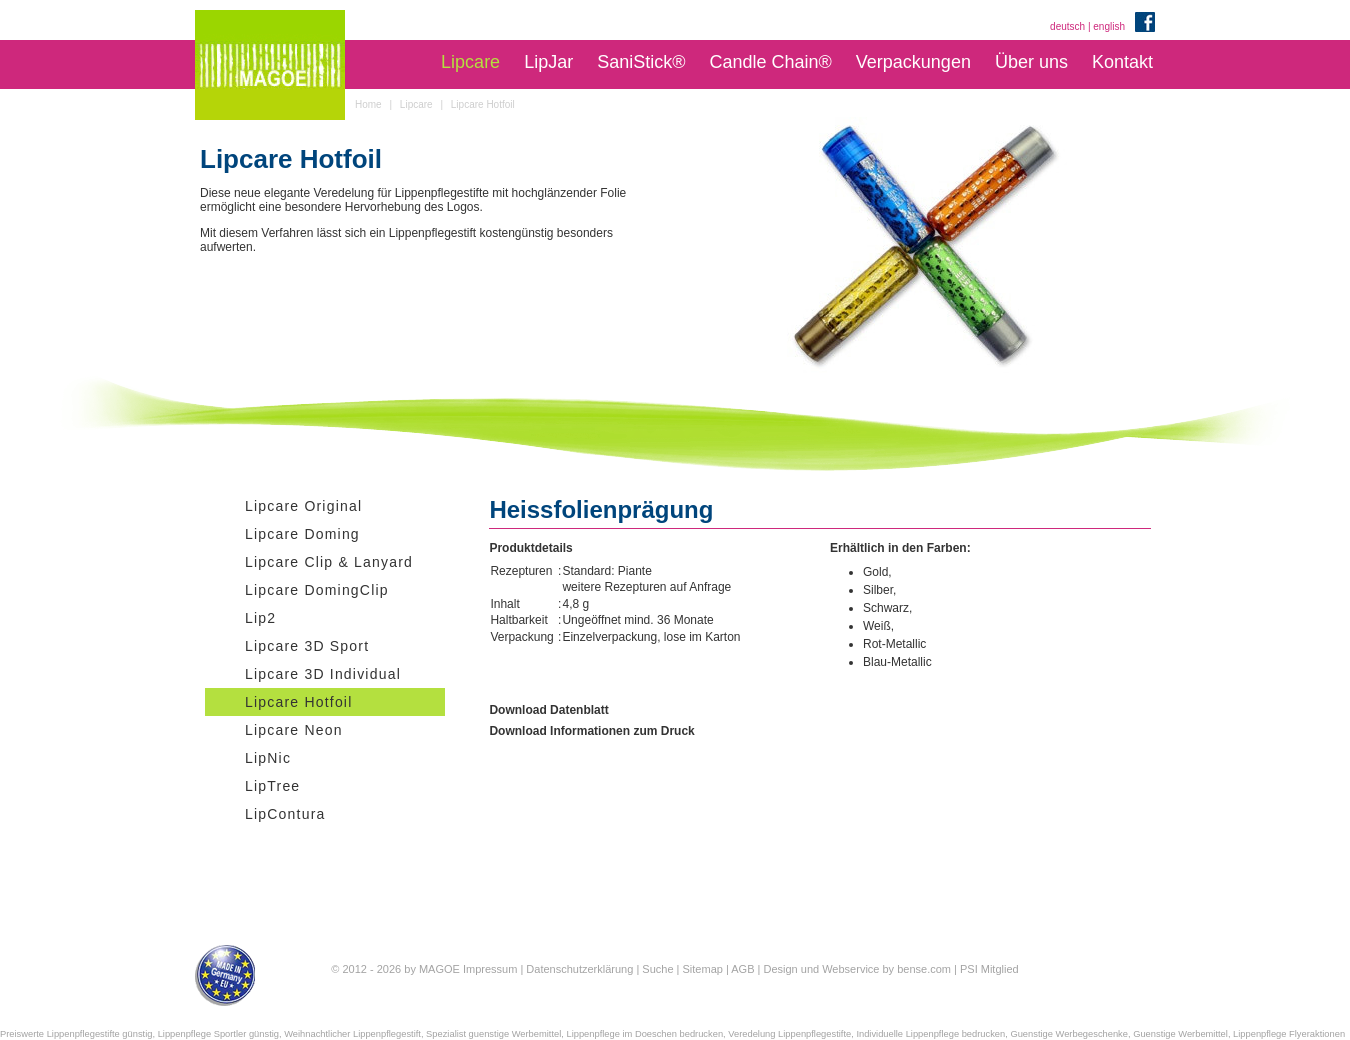 The height and width of the screenshot is (1040, 1350). Describe the element at coordinates (317, 590) in the screenshot. I see `Lipcare DomingClip` at that location.